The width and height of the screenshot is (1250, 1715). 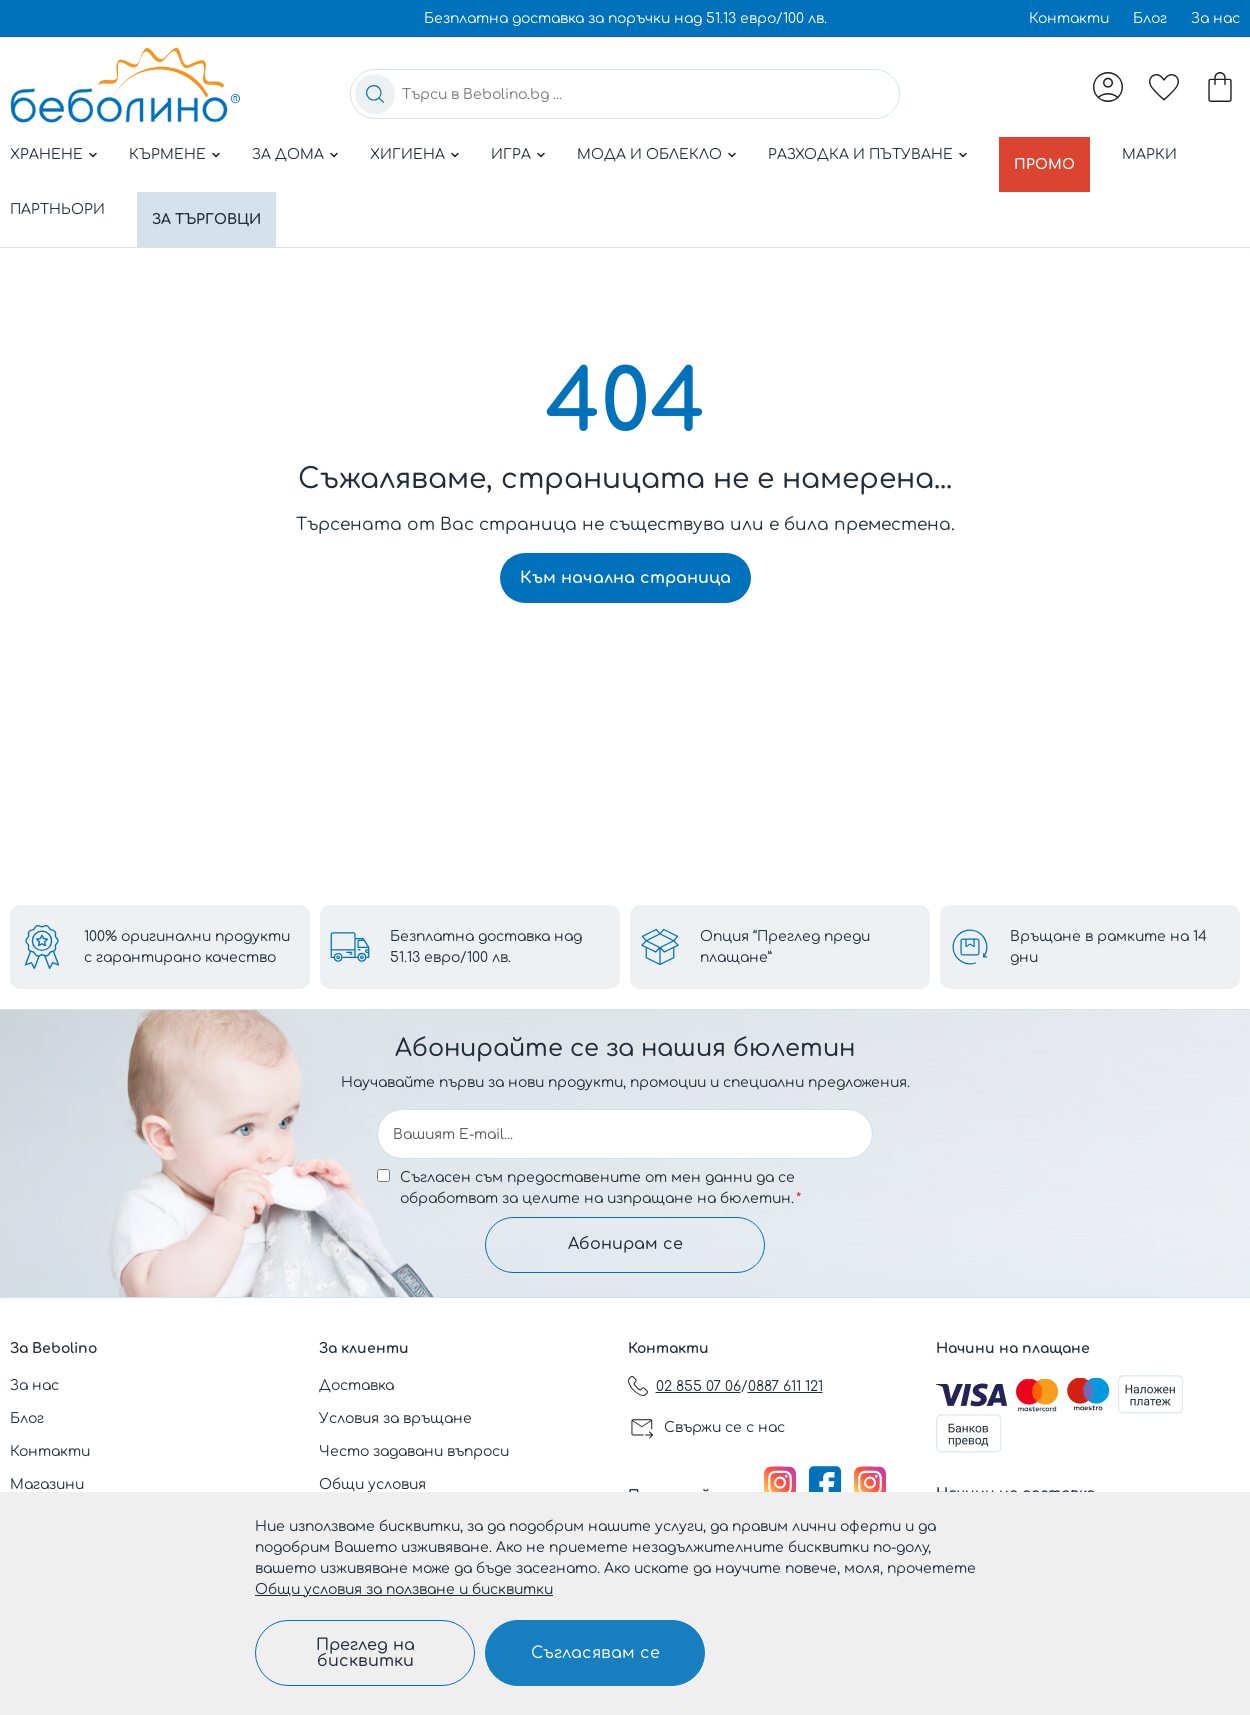 What do you see at coordinates (698, 1386) in the screenshot?
I see `02 855 07 06` at bounding box center [698, 1386].